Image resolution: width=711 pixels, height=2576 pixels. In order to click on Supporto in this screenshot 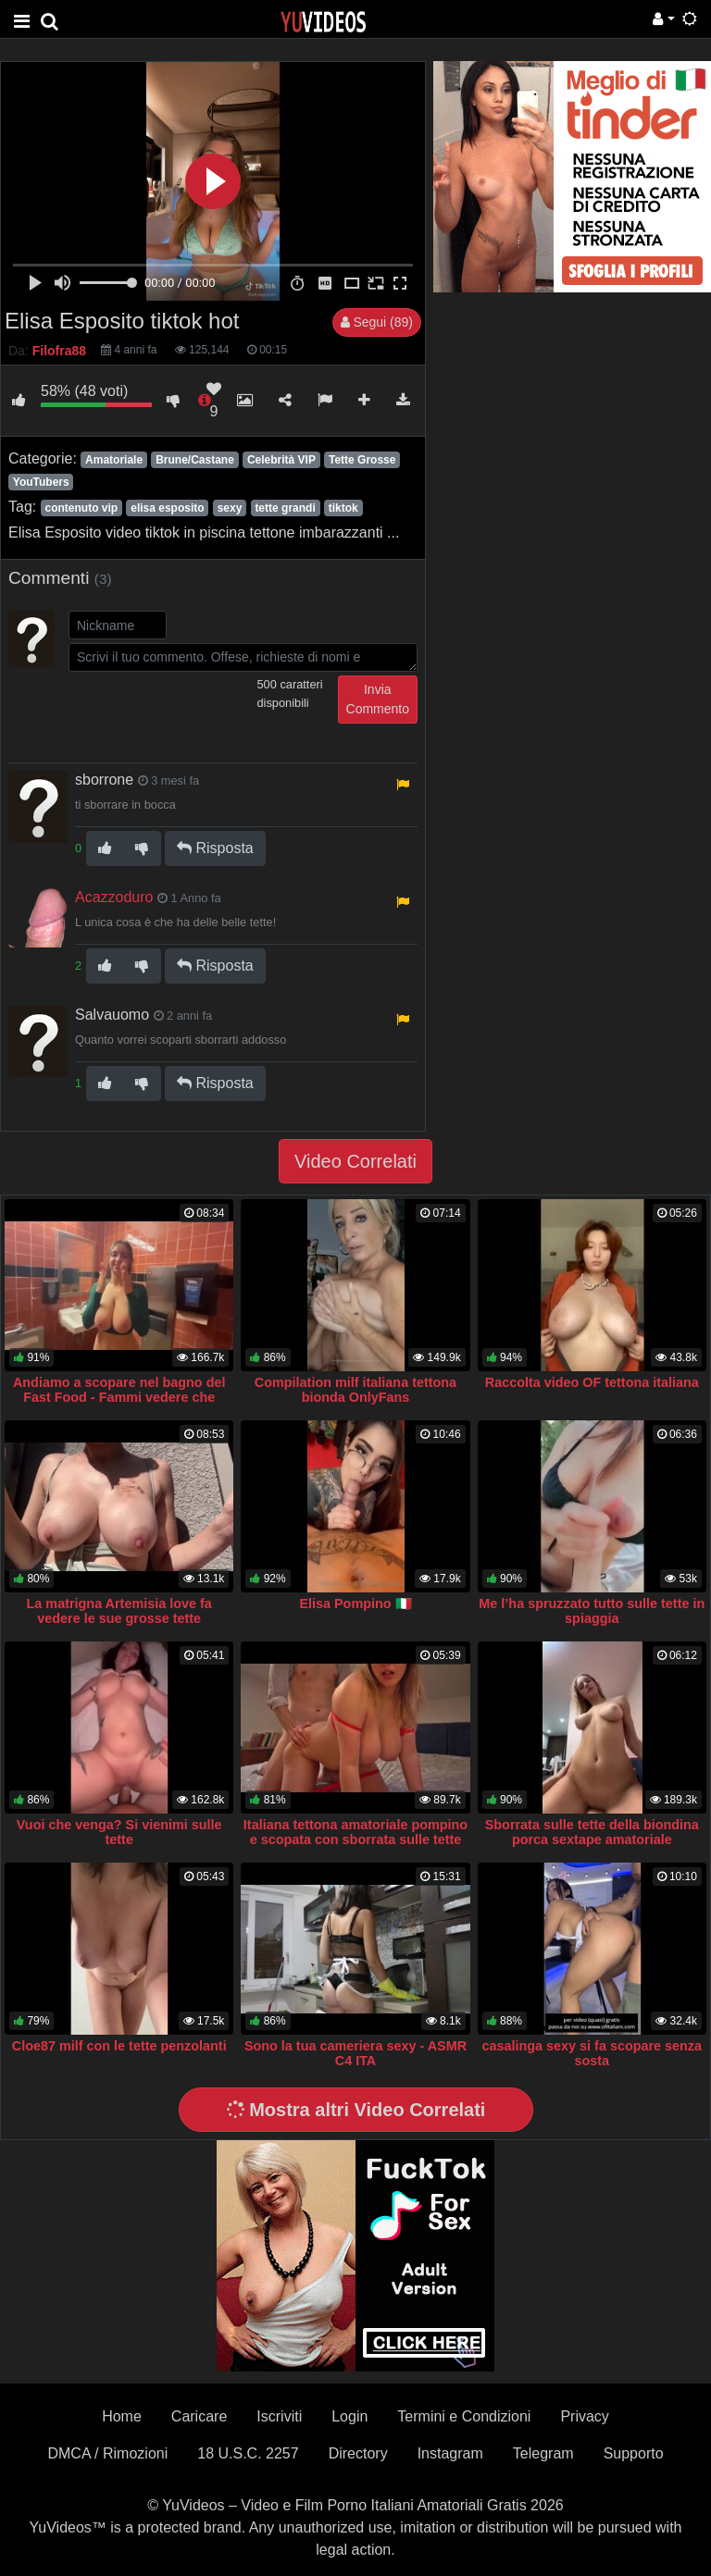, I will do `click(634, 2453)`.